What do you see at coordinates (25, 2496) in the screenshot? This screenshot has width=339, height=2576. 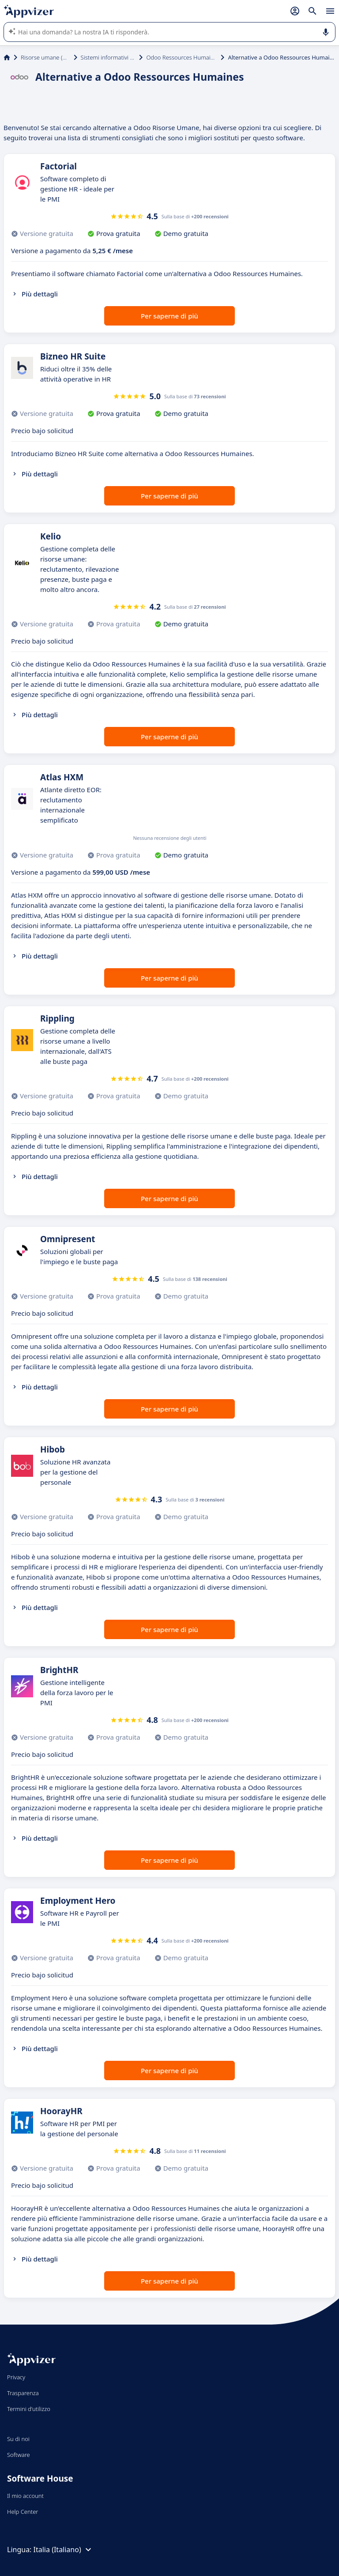 I see `Il mio account` at bounding box center [25, 2496].